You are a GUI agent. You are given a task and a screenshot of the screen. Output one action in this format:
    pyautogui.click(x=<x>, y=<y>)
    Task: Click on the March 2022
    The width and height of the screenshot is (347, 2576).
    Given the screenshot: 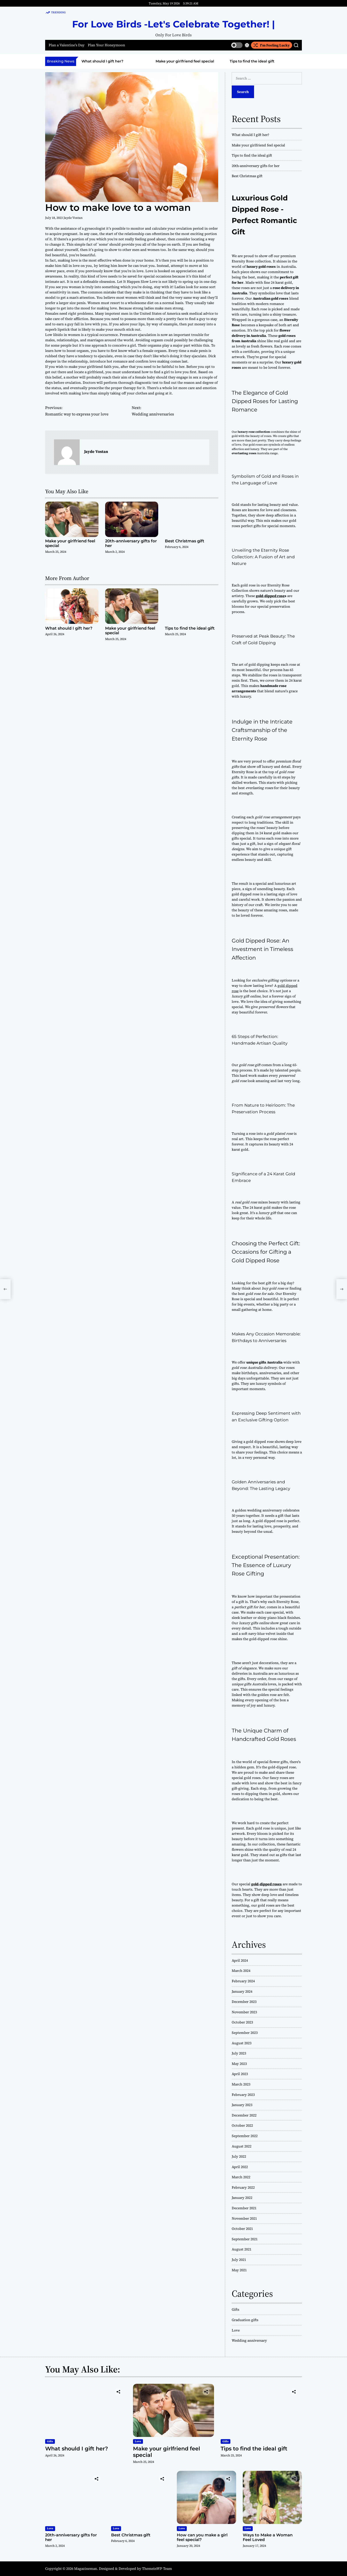 What is the action you would take?
    pyautogui.click(x=241, y=2176)
    